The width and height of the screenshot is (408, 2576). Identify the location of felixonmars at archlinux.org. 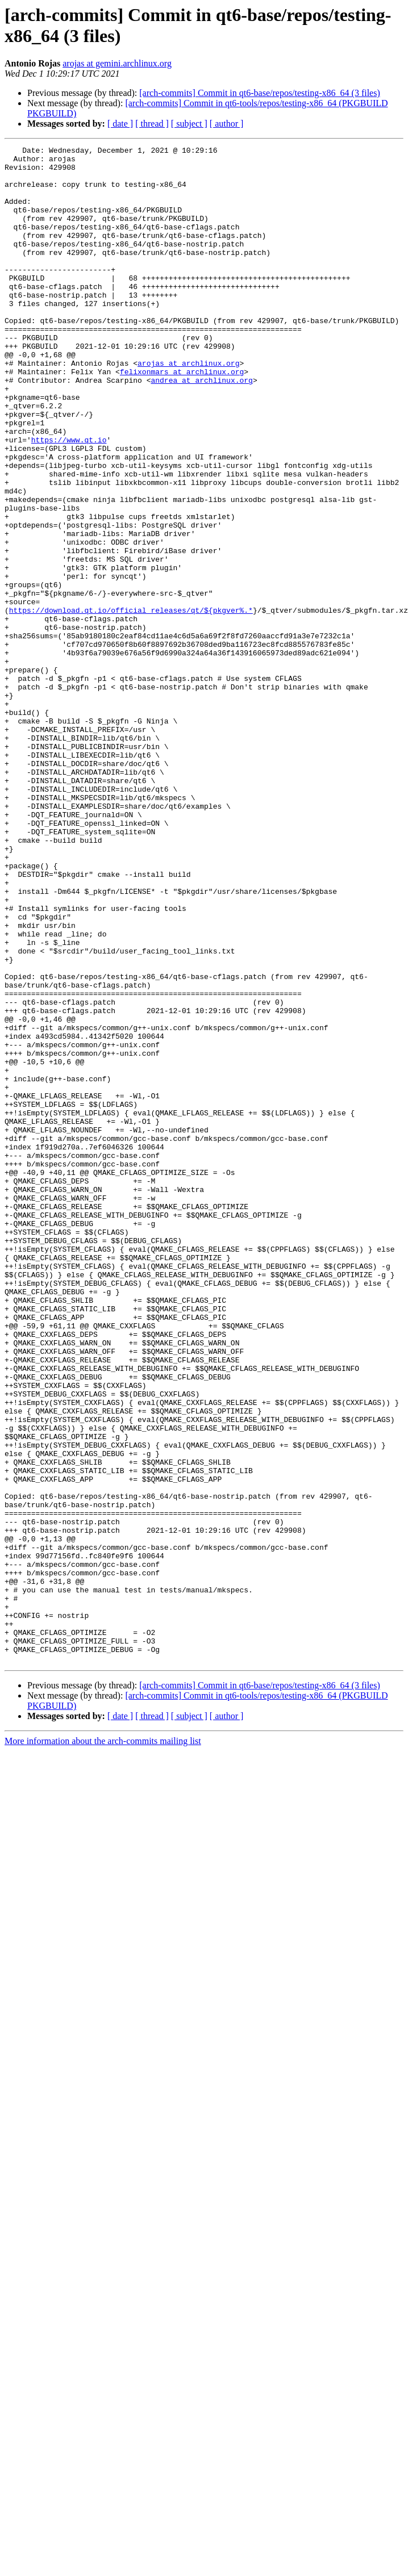
(182, 417).